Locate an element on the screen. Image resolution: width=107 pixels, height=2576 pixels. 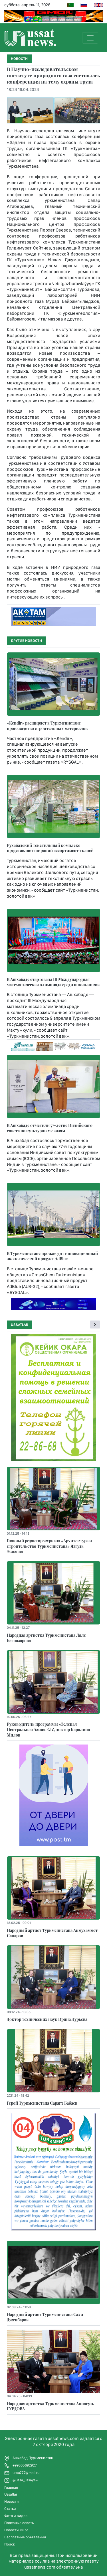
Новости is located at coordinates (11, 2501).